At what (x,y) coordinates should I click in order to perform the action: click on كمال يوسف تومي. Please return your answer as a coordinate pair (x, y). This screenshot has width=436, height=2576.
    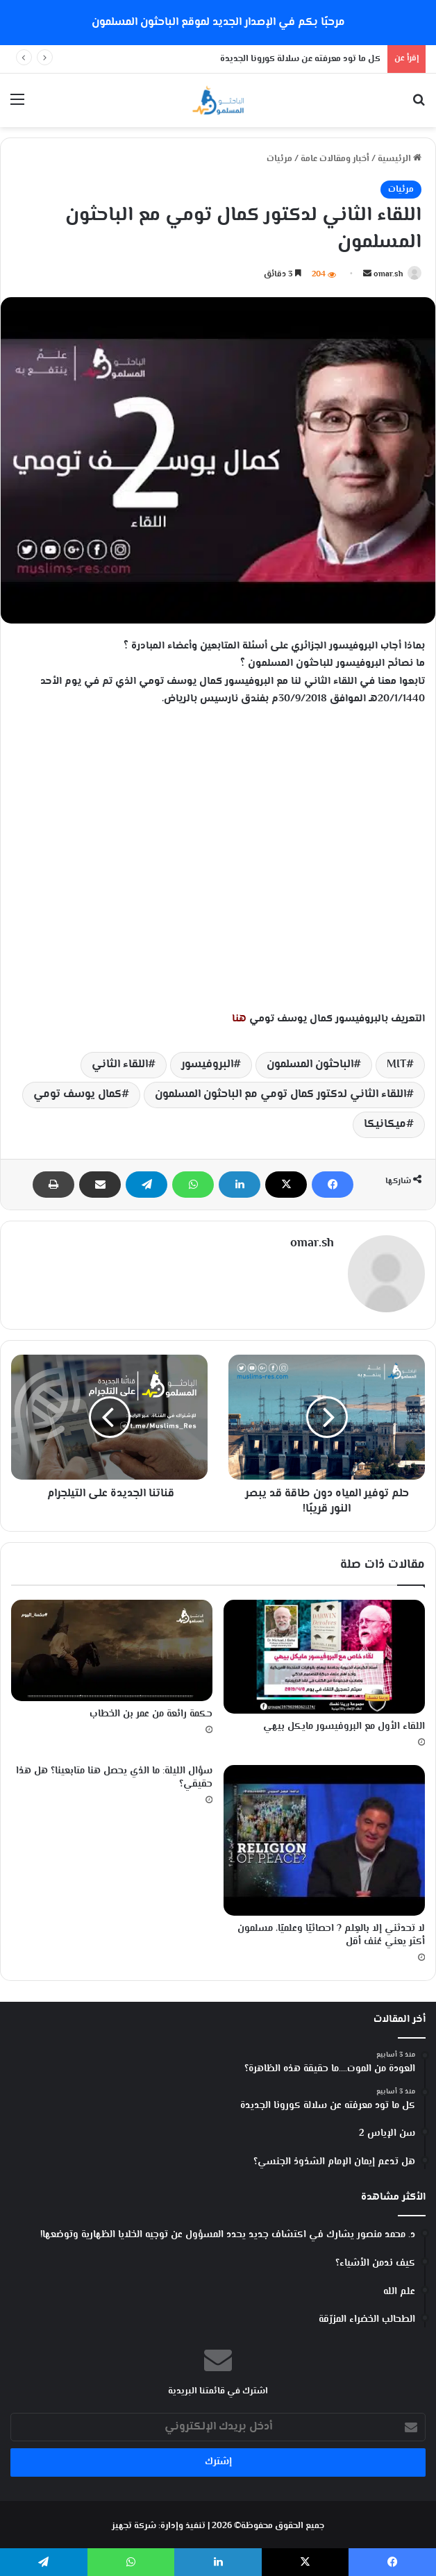
    Looking at the image, I should click on (77, 1094).